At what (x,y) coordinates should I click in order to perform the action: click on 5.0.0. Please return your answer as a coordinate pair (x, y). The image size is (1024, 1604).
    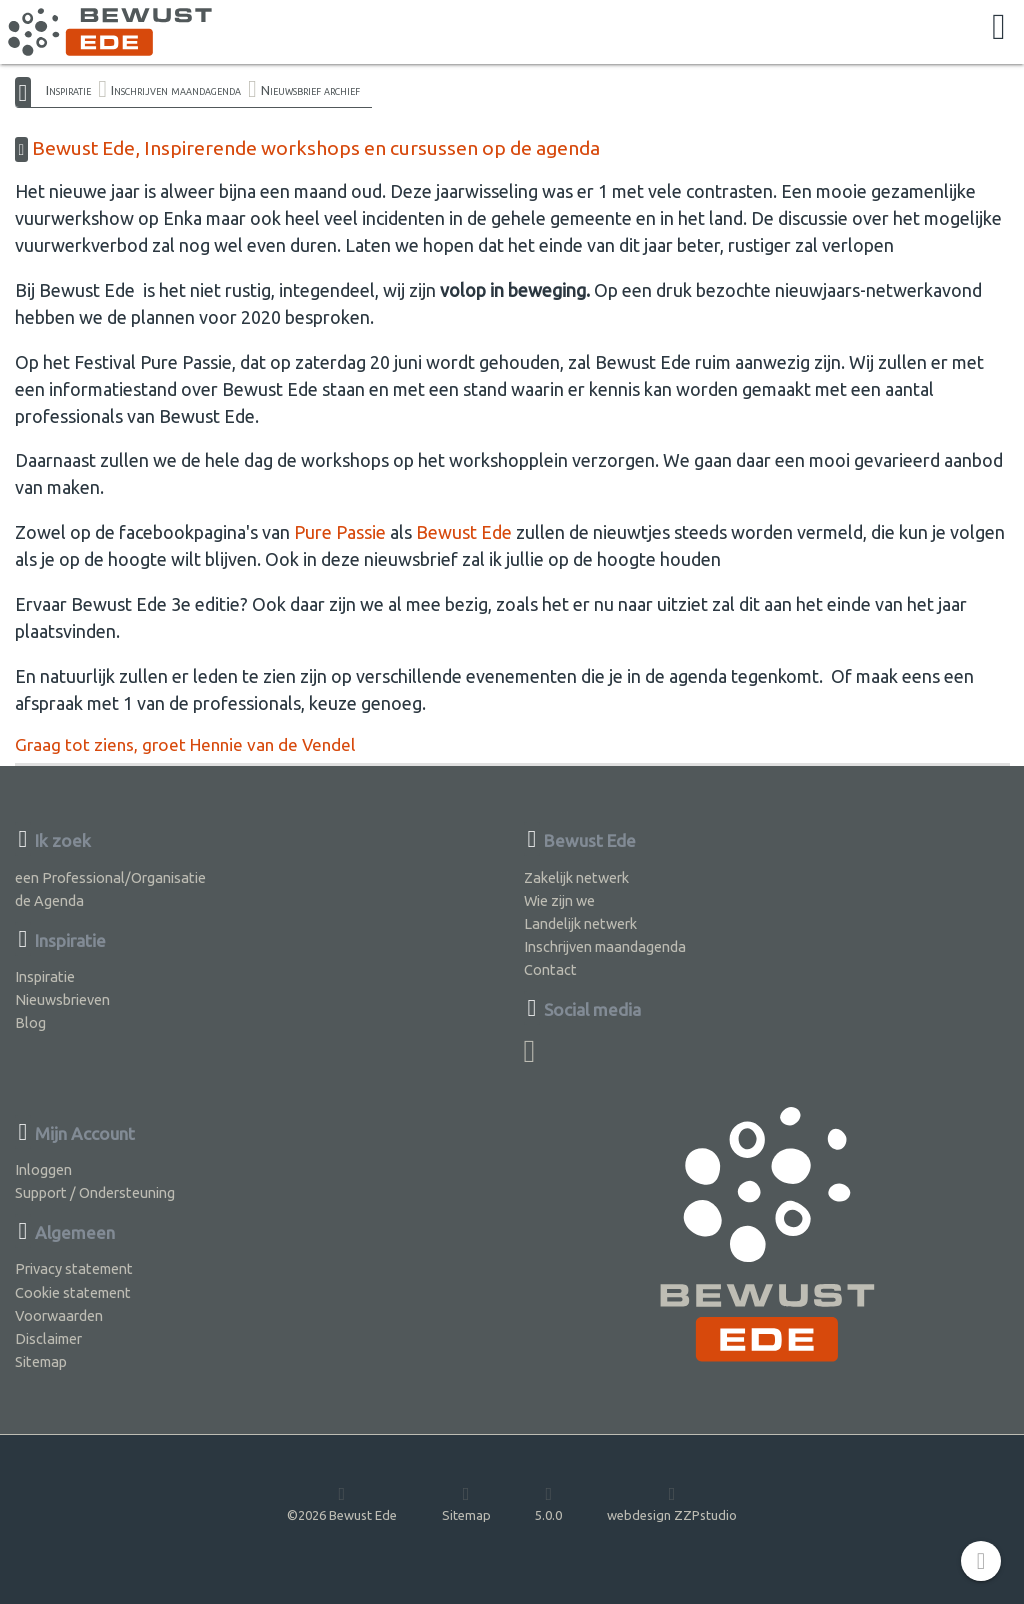
    Looking at the image, I should click on (548, 1503).